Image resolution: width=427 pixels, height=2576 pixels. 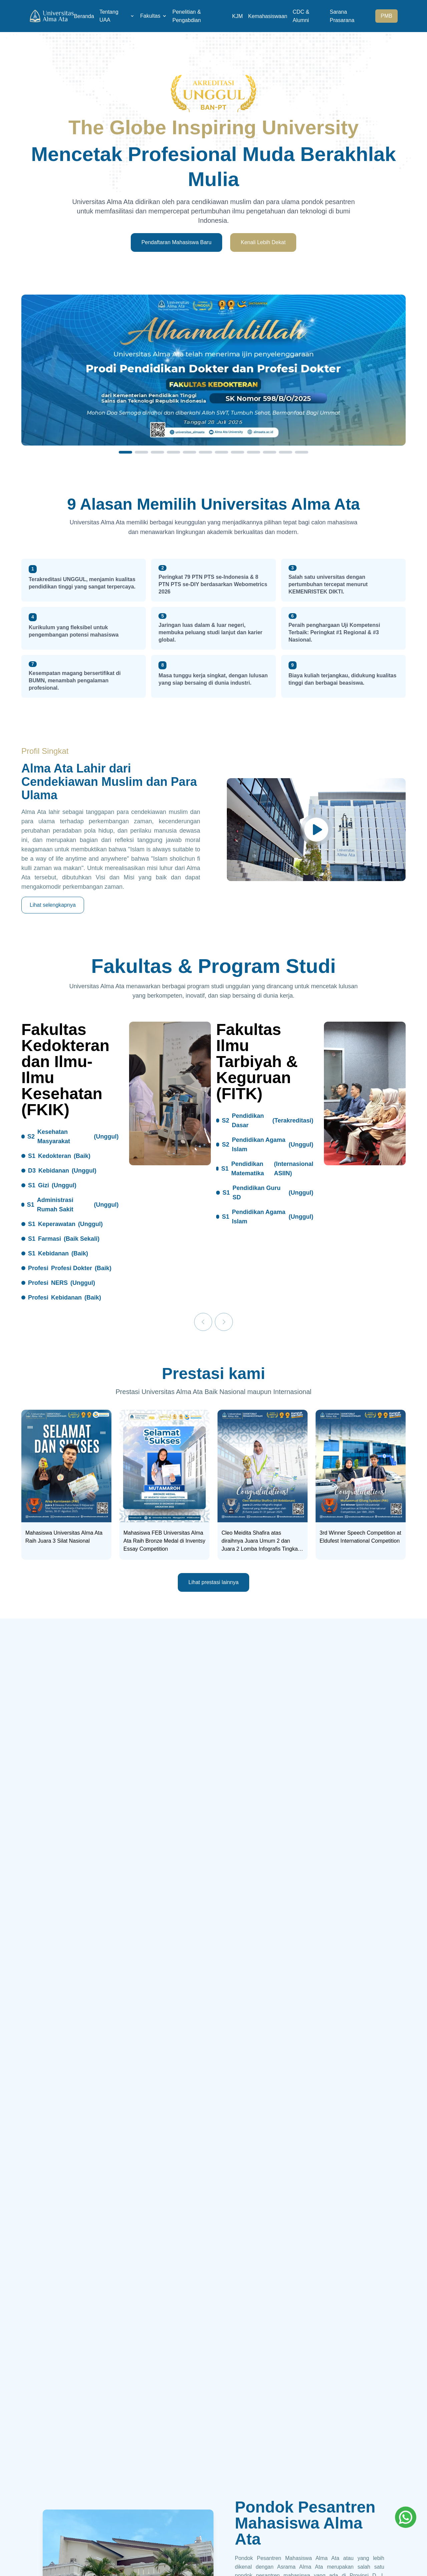 What do you see at coordinates (205, 452) in the screenshot?
I see `[Slide 6]` at bounding box center [205, 452].